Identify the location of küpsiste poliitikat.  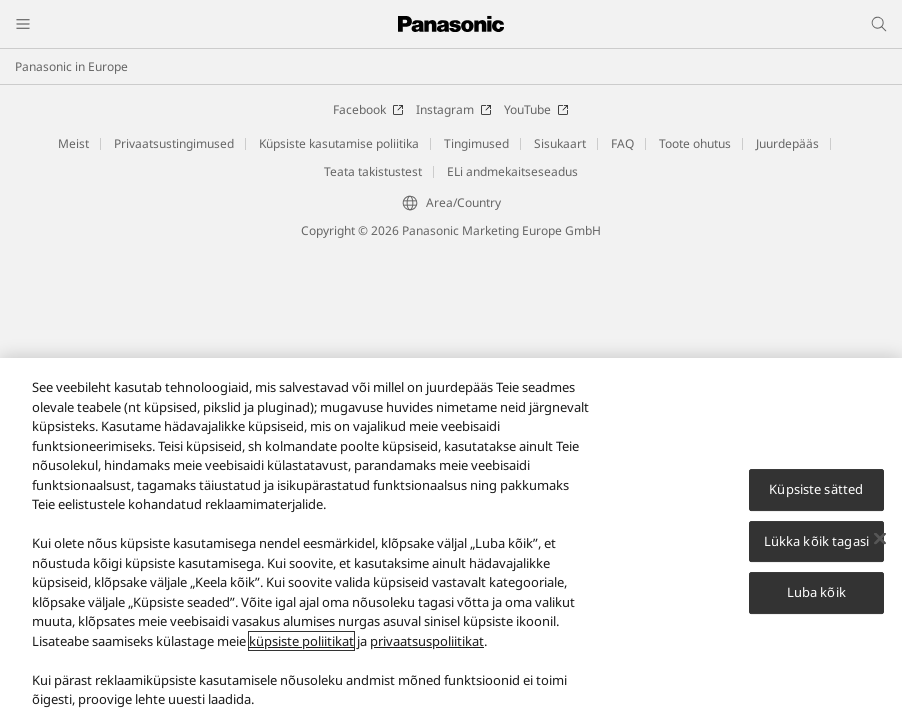
(301, 647).